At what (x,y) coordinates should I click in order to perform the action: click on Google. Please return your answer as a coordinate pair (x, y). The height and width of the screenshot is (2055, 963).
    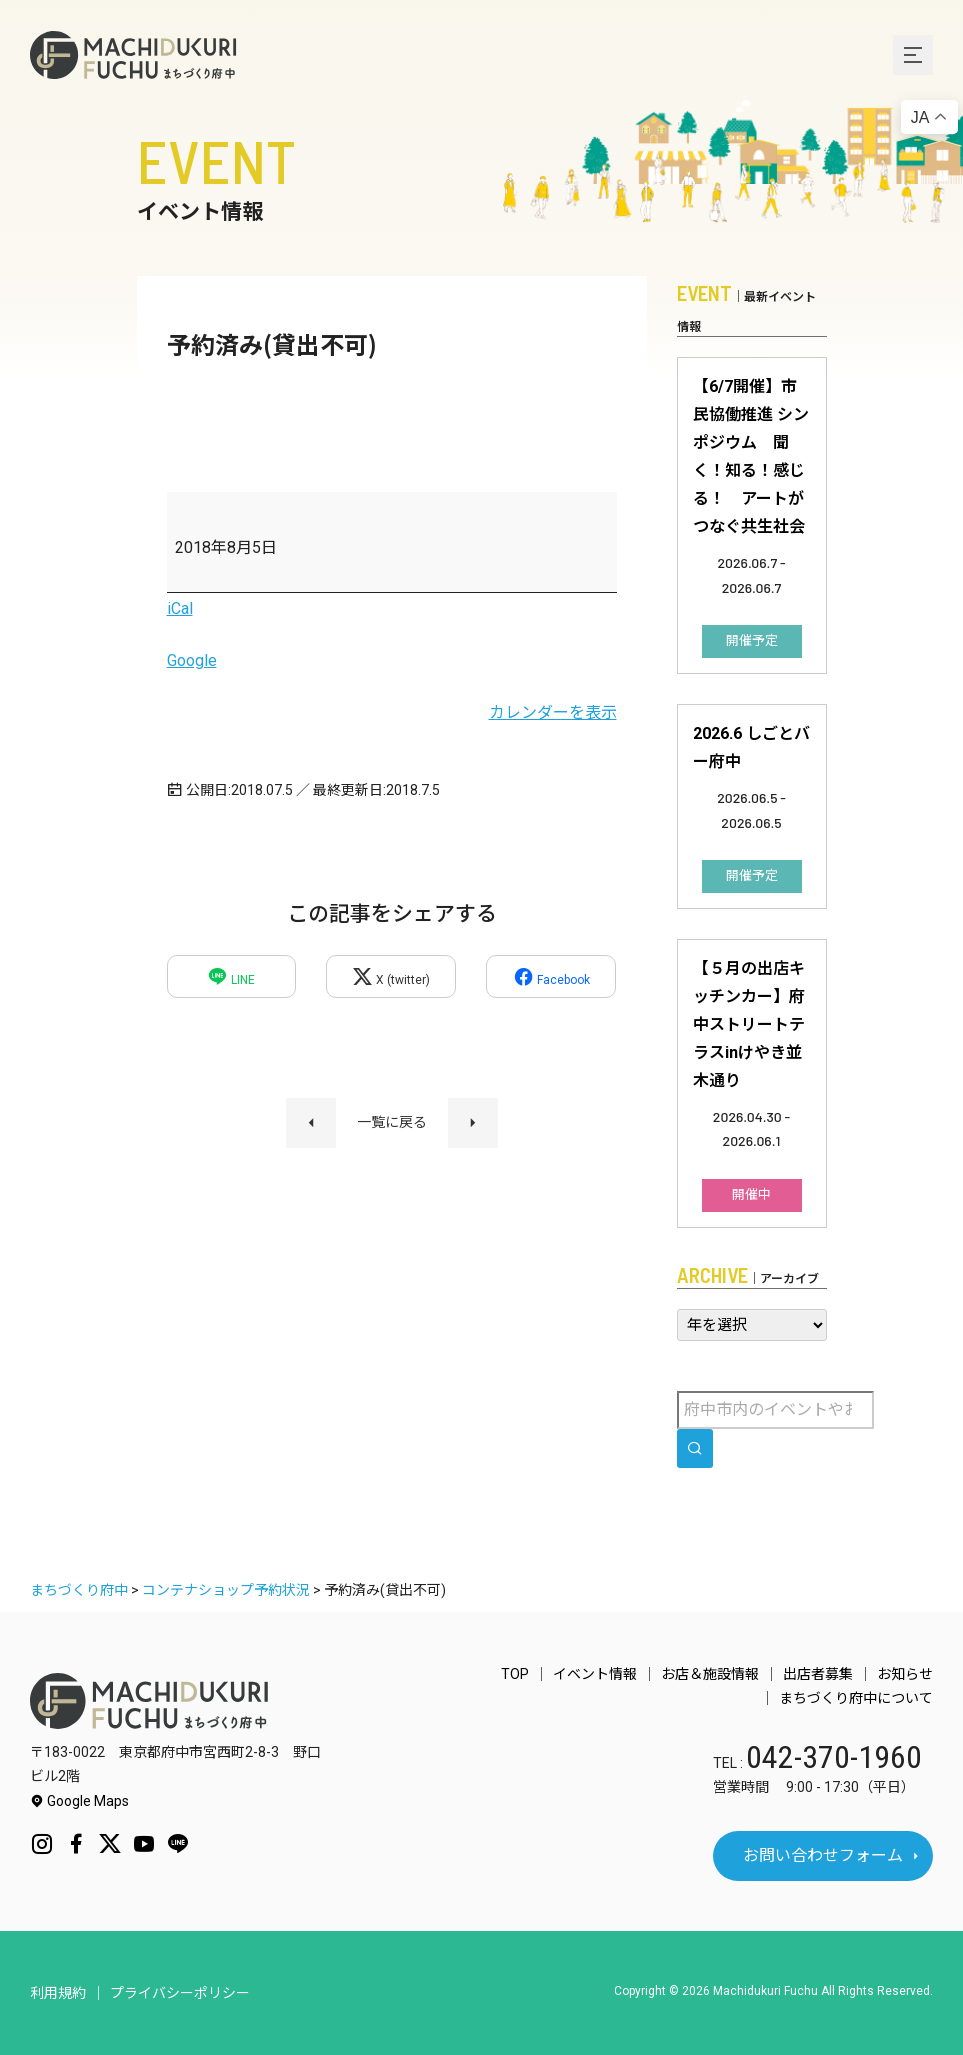
    Looking at the image, I should click on (192, 660).